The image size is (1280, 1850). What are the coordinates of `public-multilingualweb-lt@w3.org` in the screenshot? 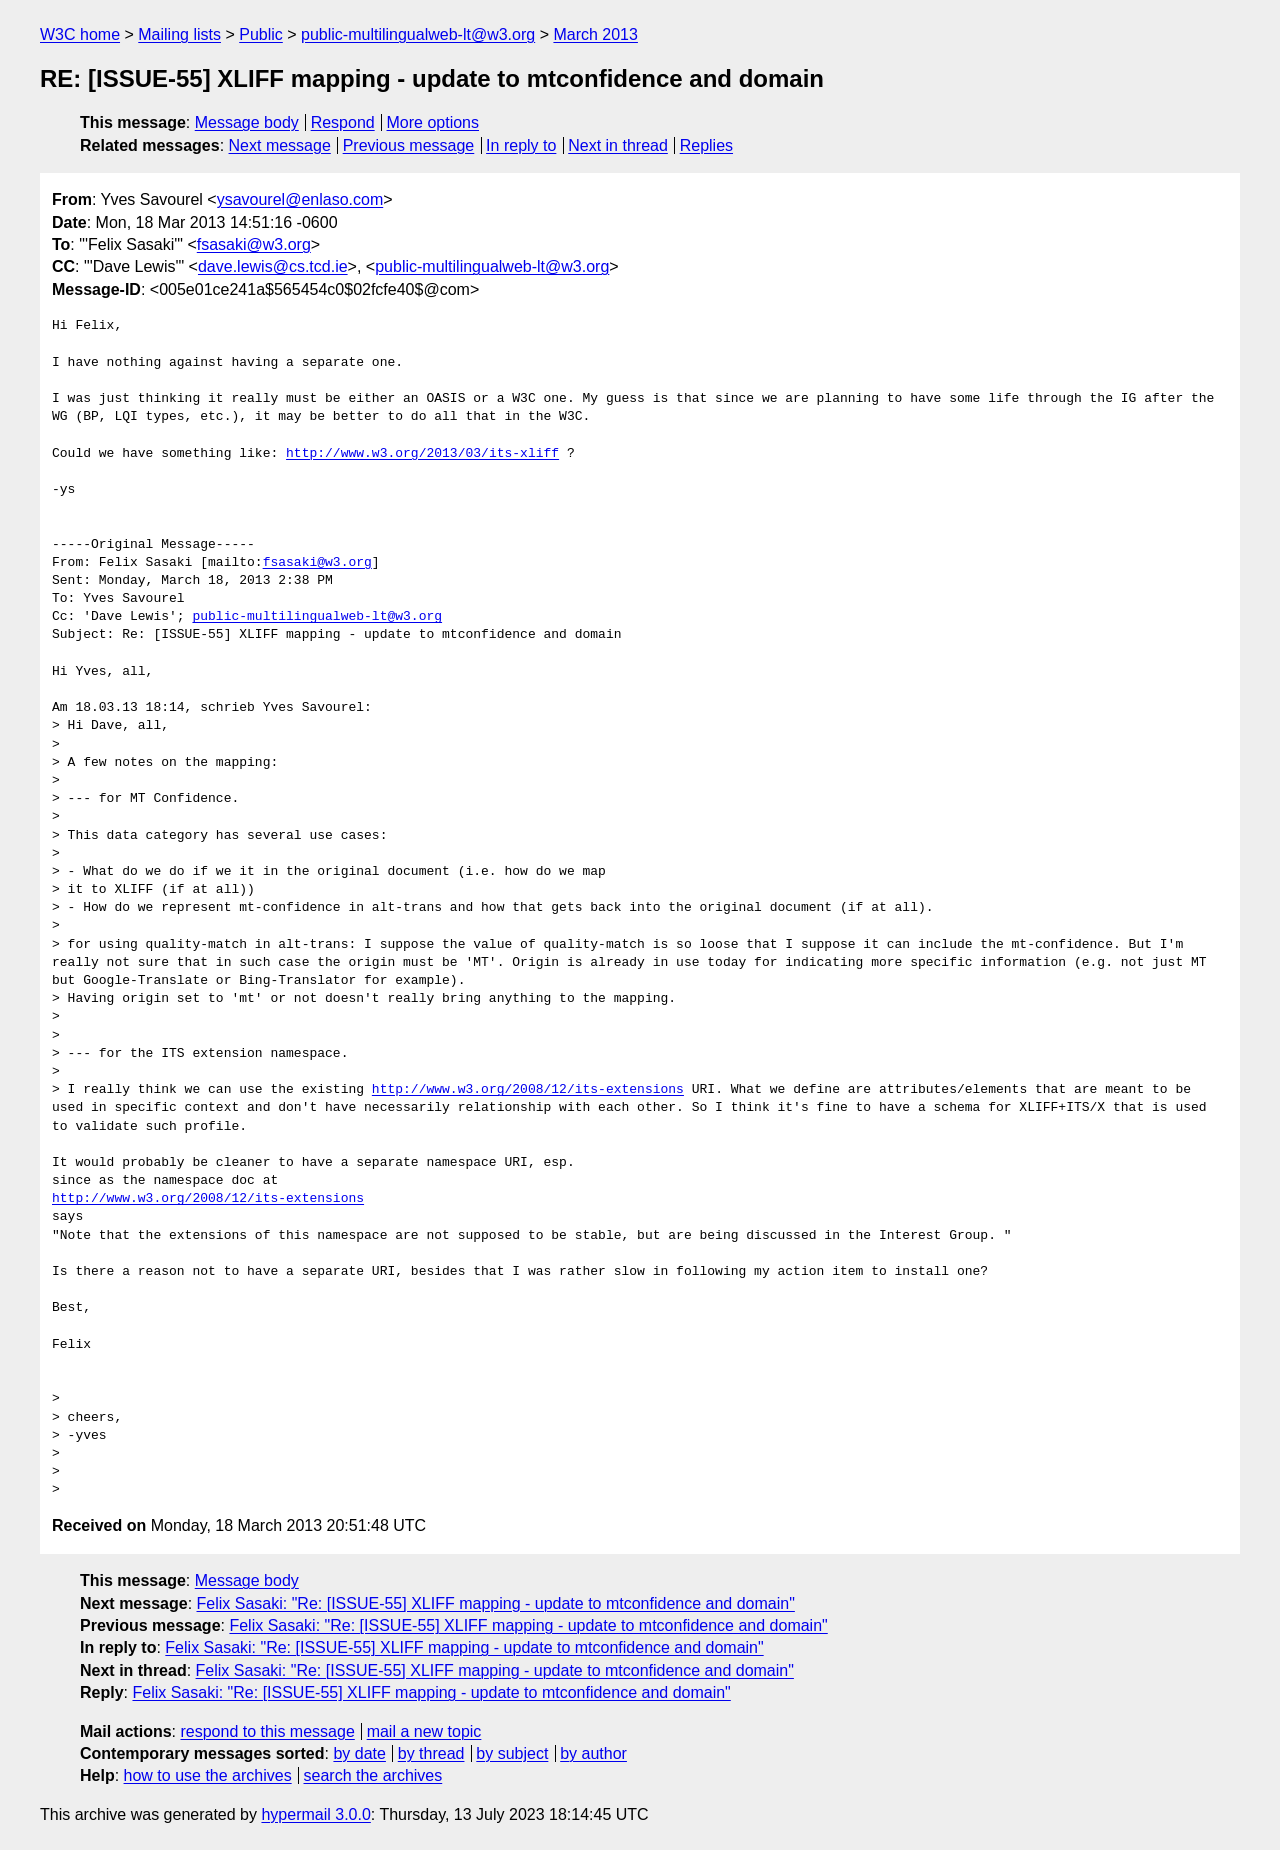 It's located at (418, 34).